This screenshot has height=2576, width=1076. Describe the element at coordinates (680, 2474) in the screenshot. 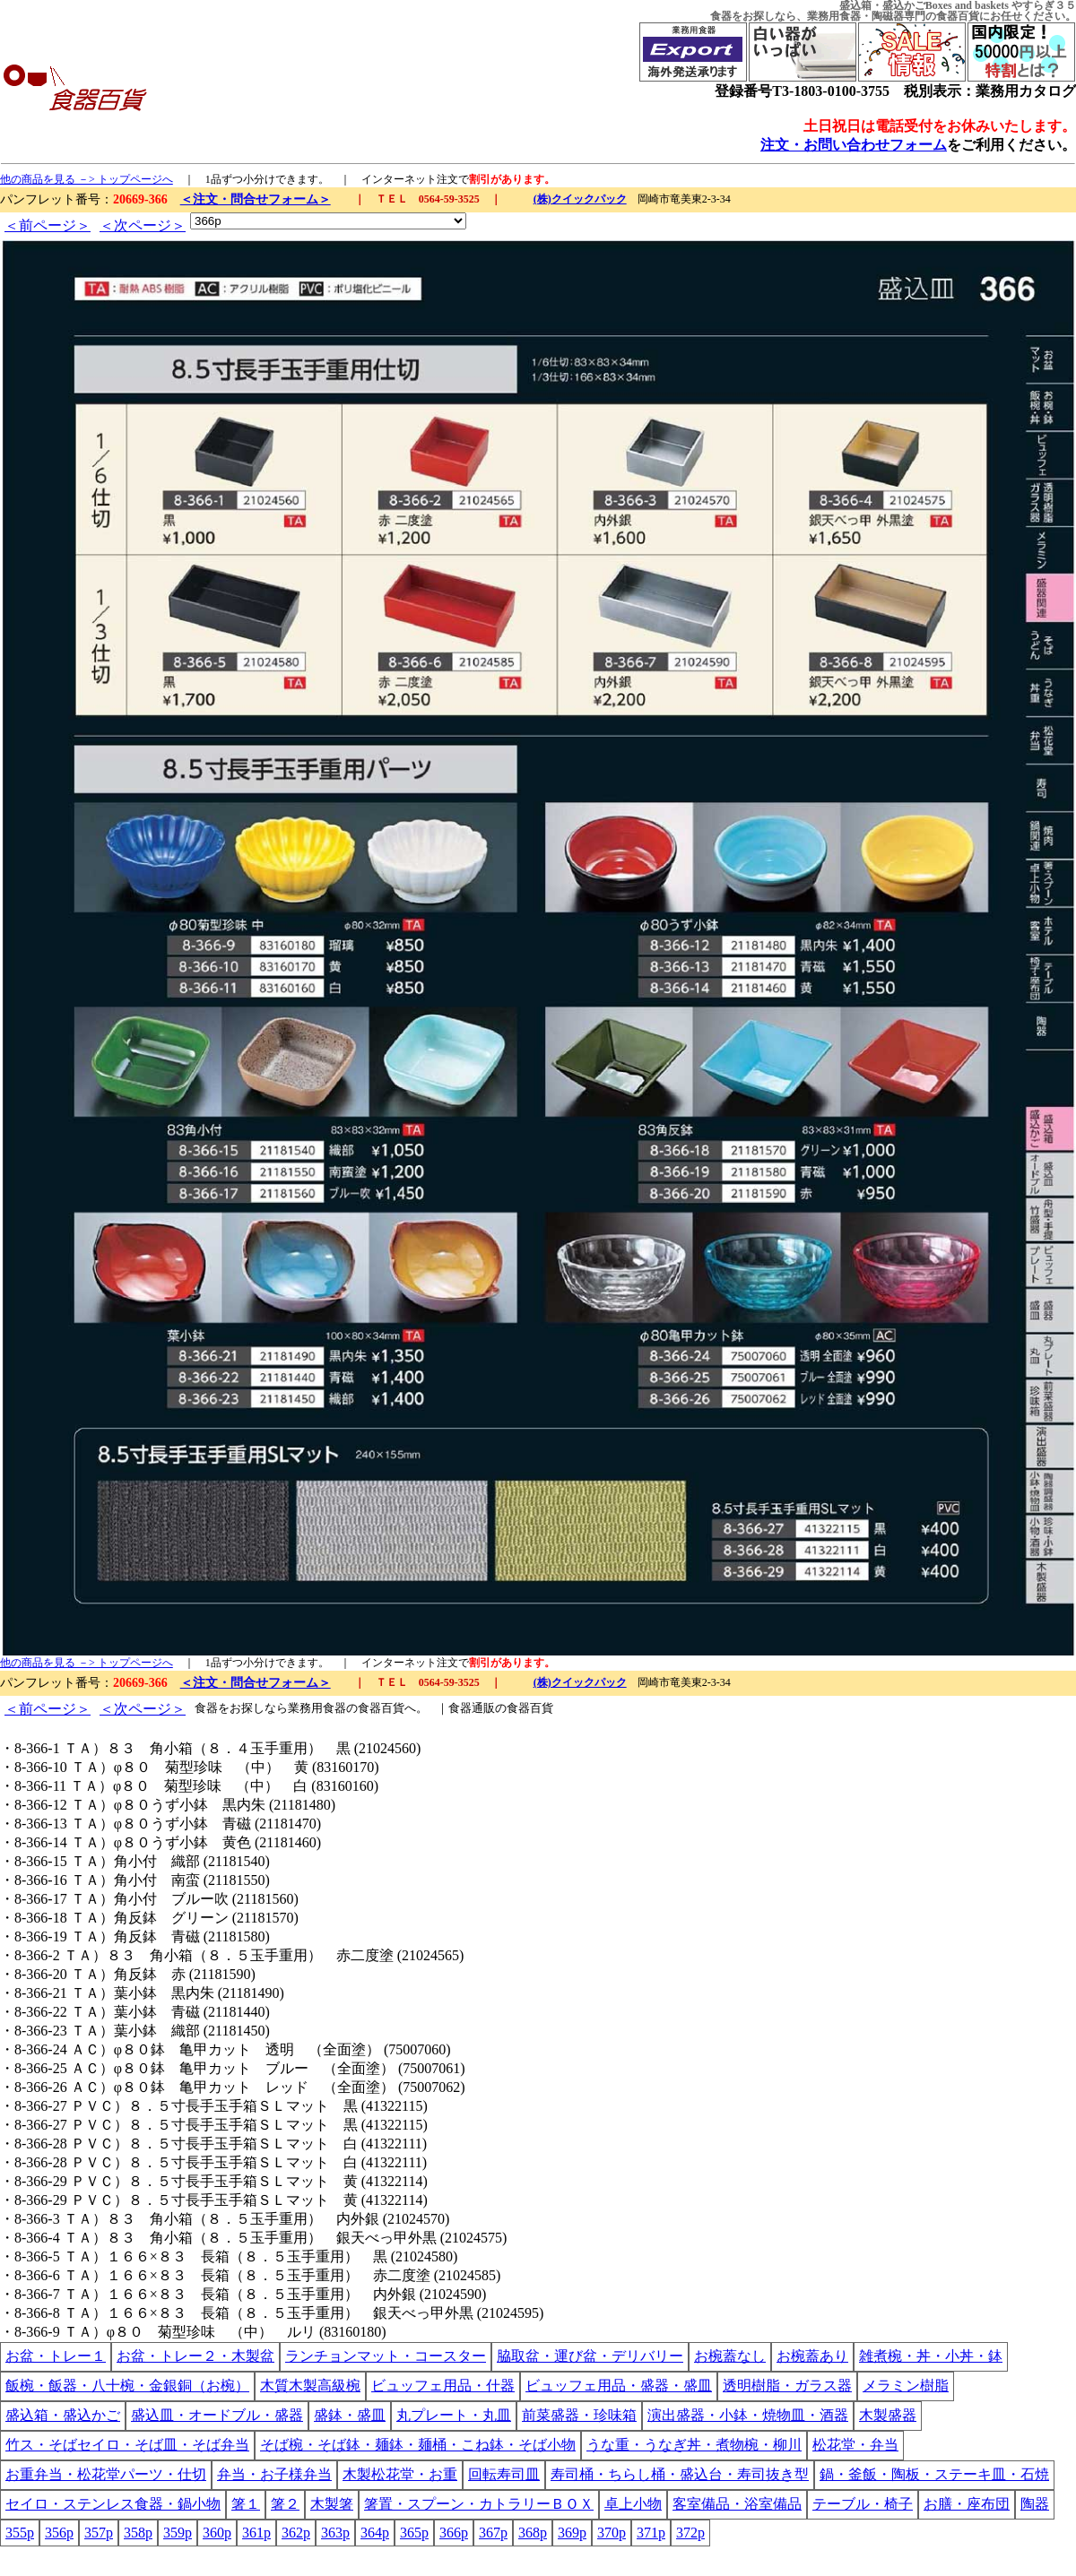

I see `寿司桶・ちらし桶・盛込台・寿司抜き型` at that location.